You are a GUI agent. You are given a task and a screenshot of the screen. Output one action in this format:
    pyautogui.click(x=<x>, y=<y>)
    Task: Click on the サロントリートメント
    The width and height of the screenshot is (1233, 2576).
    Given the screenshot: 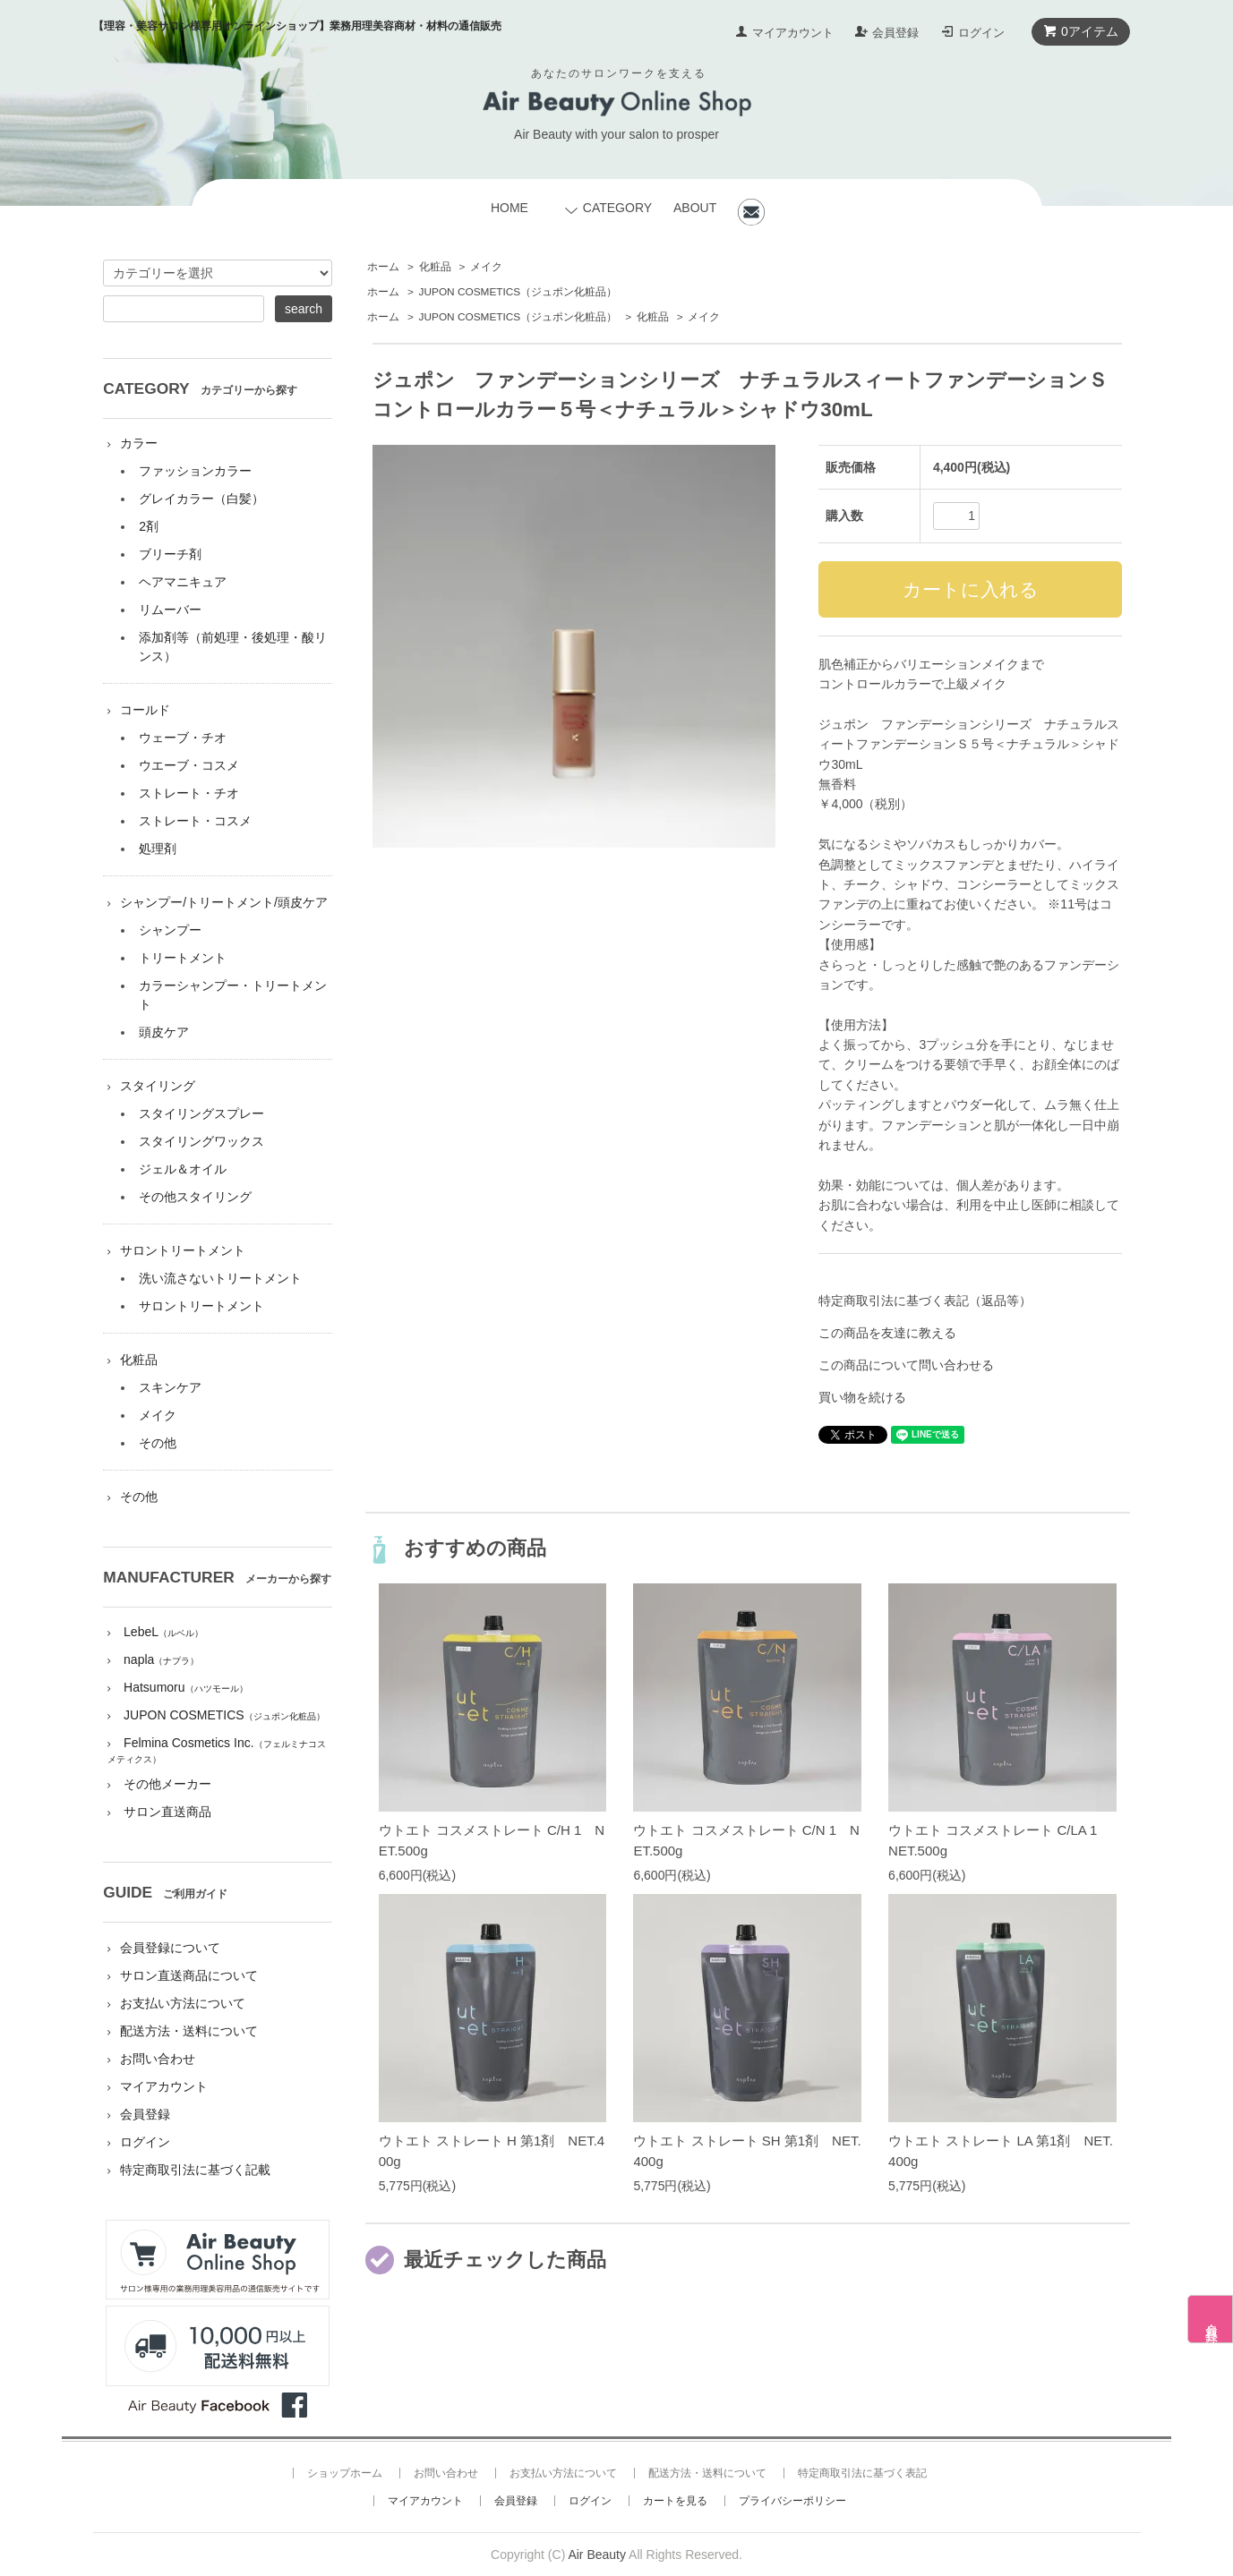 What is the action you would take?
    pyautogui.click(x=182, y=1250)
    